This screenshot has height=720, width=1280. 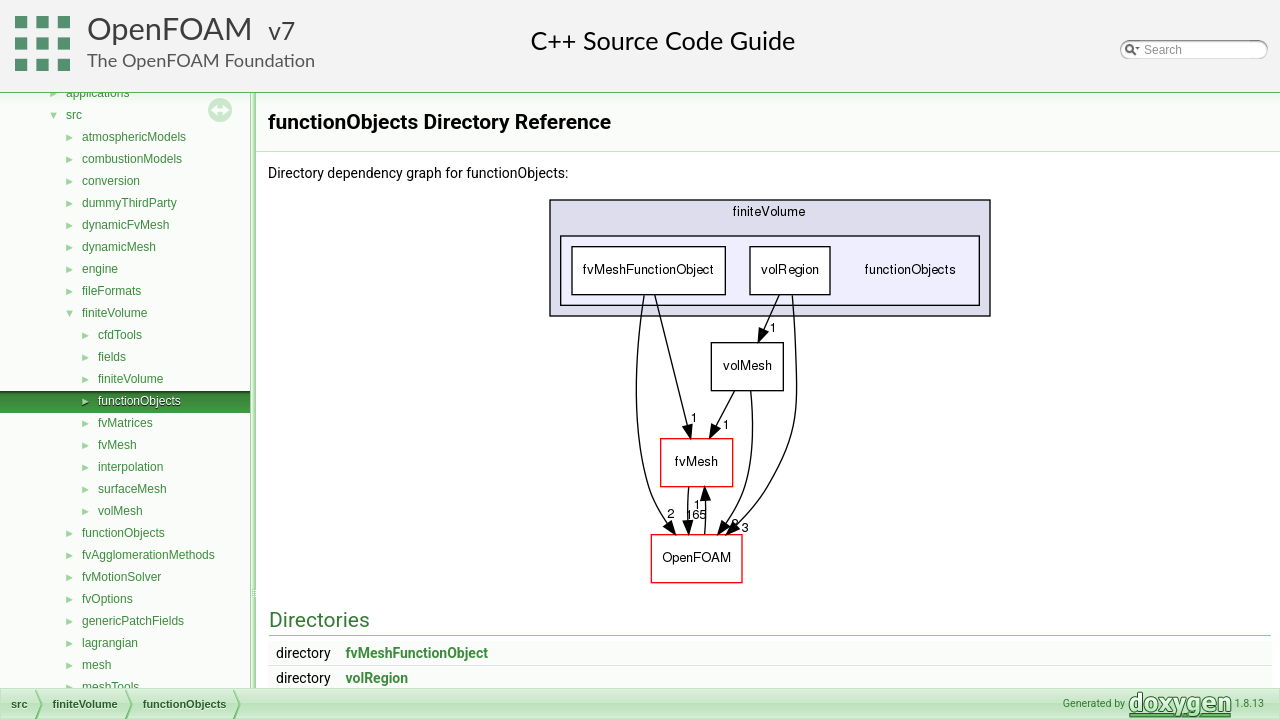 I want to click on conversion, so click(x=111, y=181).